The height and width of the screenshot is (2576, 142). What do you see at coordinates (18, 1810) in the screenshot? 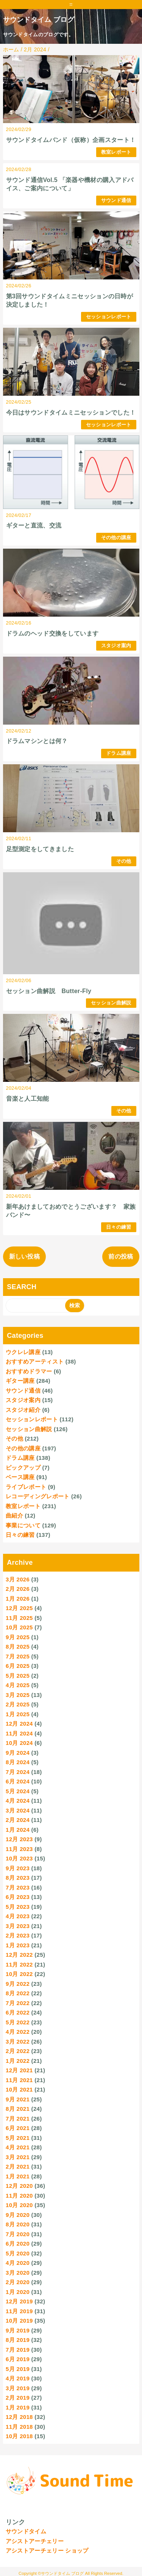
I see `3月 2024` at bounding box center [18, 1810].